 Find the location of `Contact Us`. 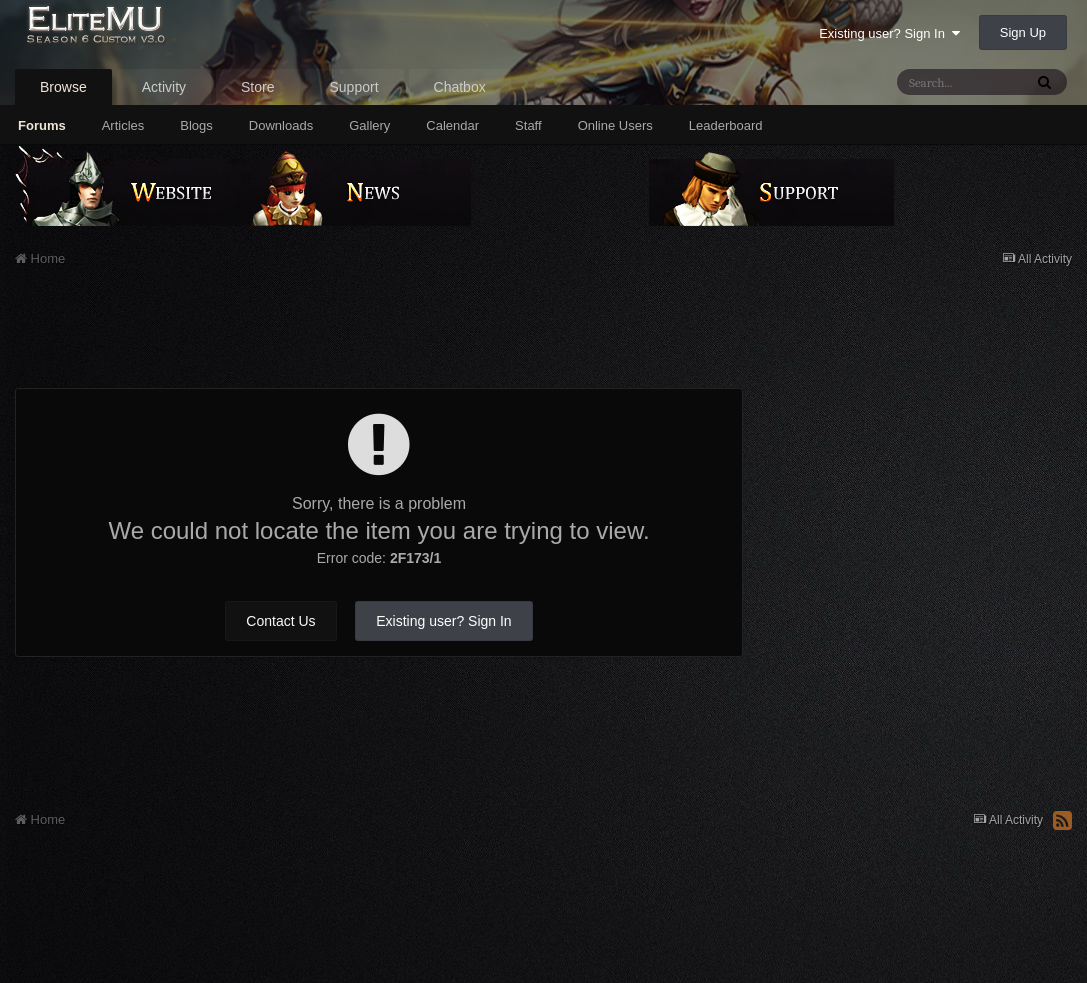

Contact Us is located at coordinates (280, 621).